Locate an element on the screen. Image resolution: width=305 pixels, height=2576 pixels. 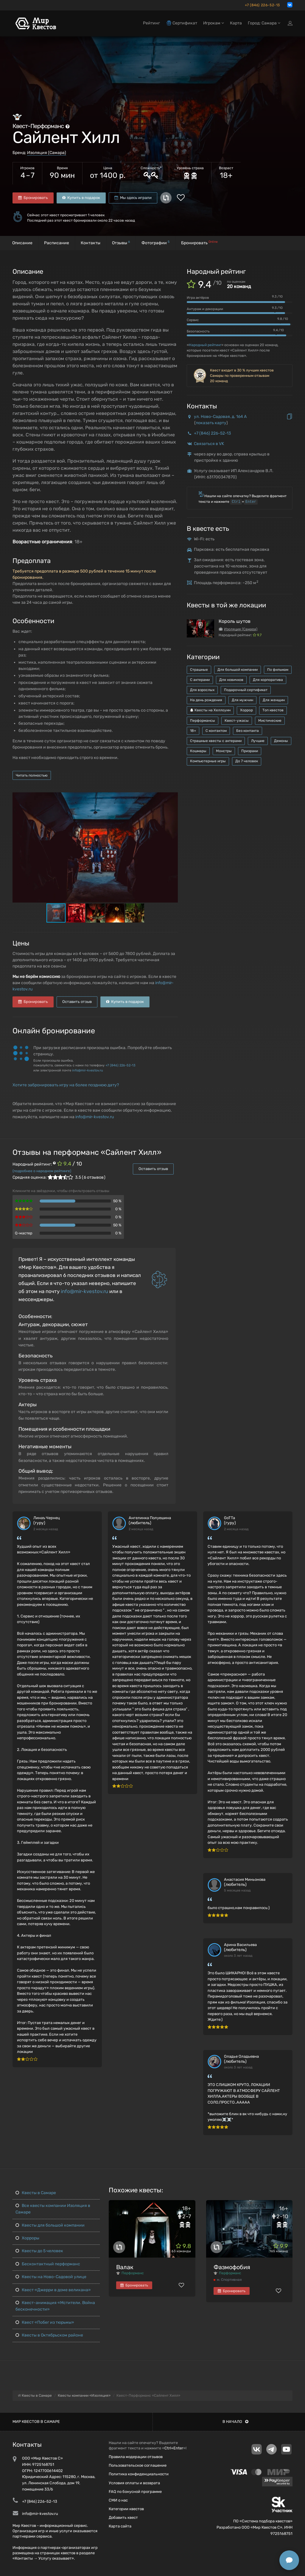
Квест-ужасы is located at coordinates (237, 720).